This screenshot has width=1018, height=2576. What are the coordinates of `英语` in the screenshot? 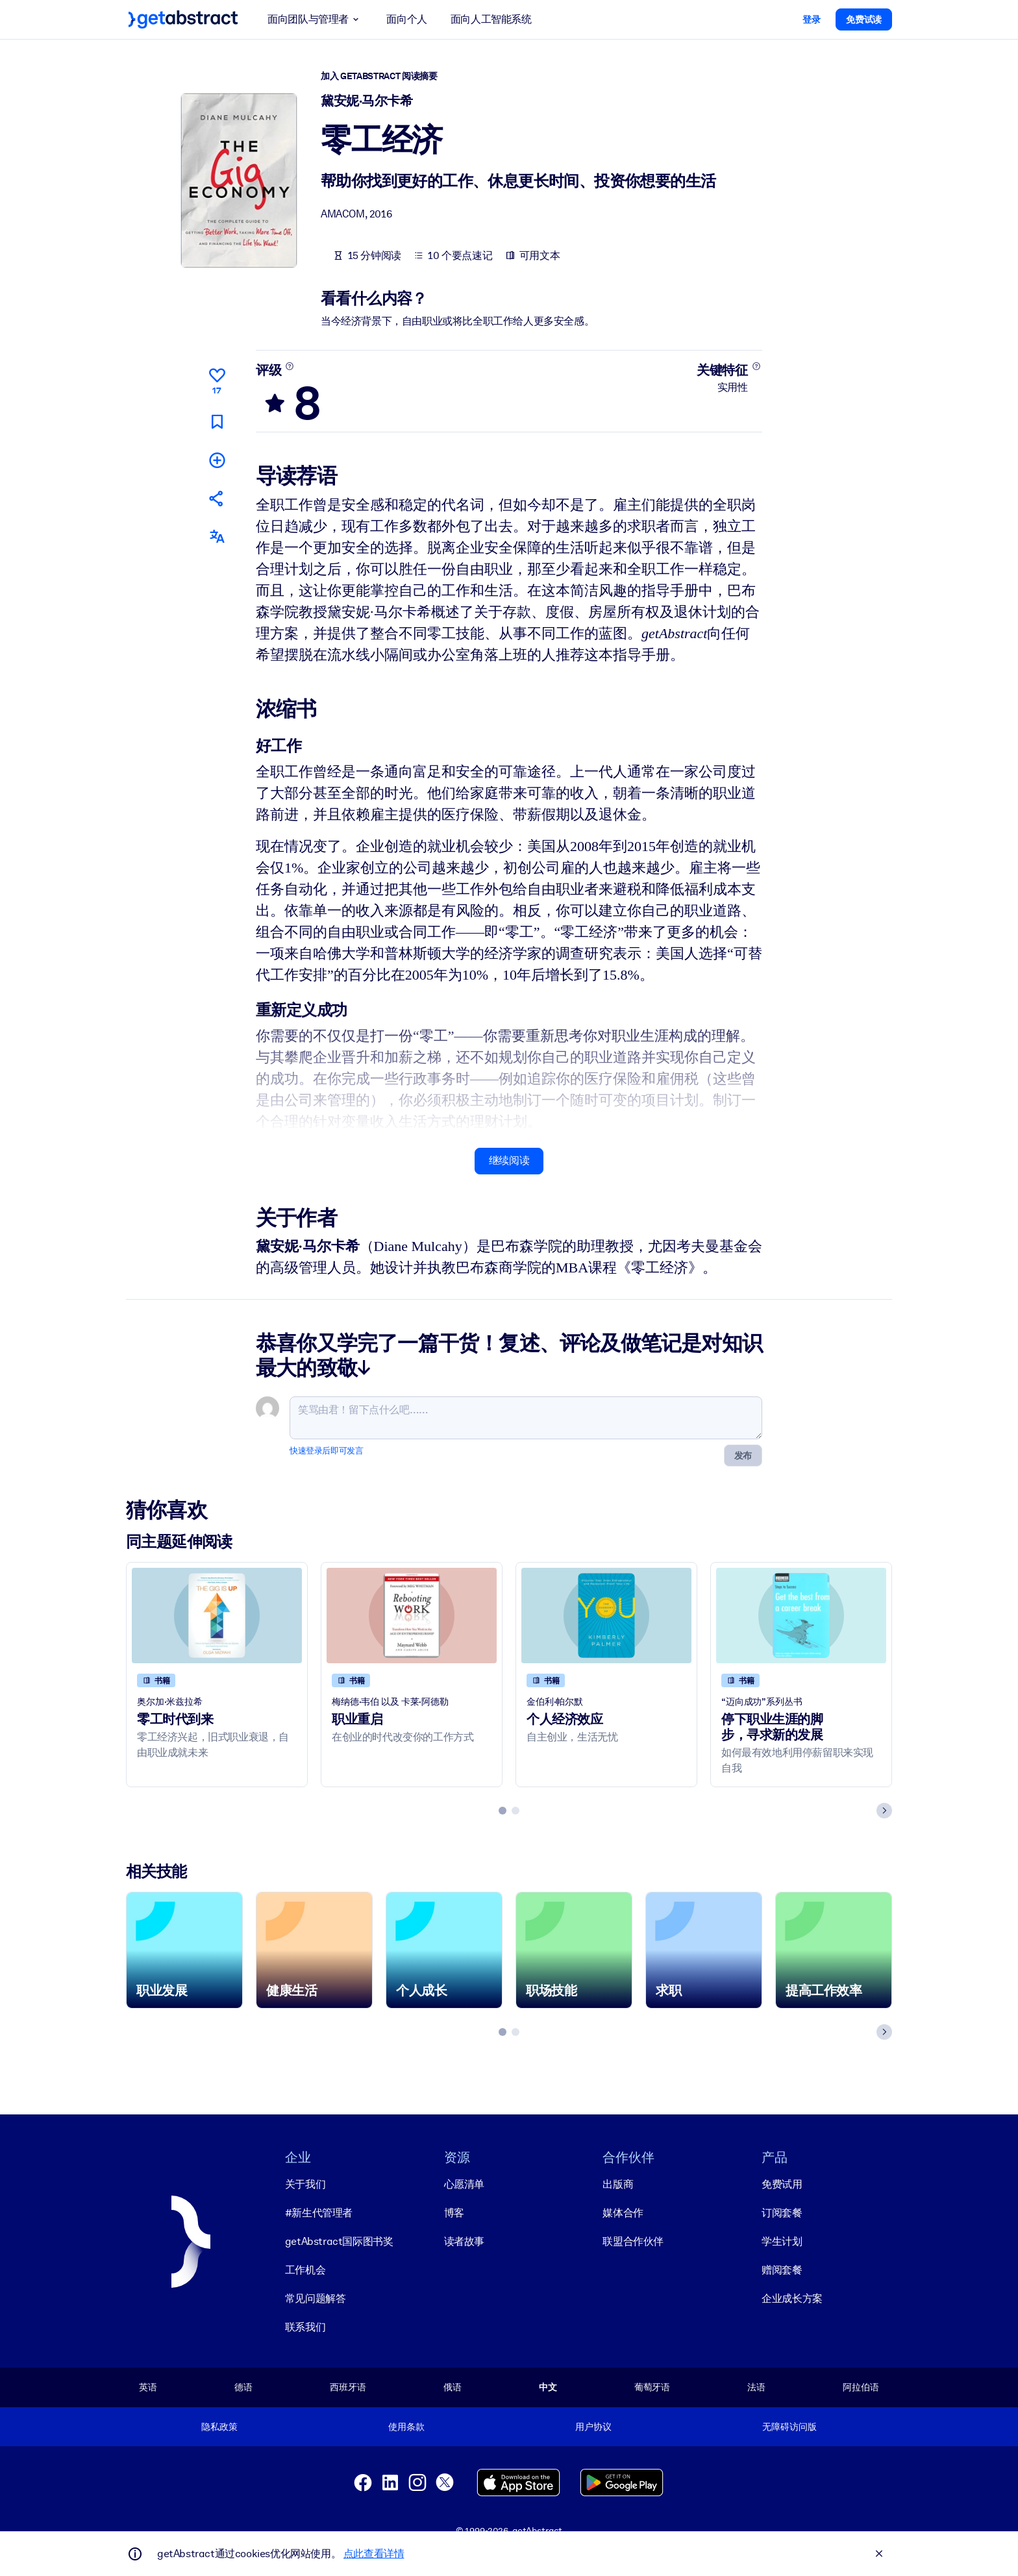 It's located at (148, 2387).